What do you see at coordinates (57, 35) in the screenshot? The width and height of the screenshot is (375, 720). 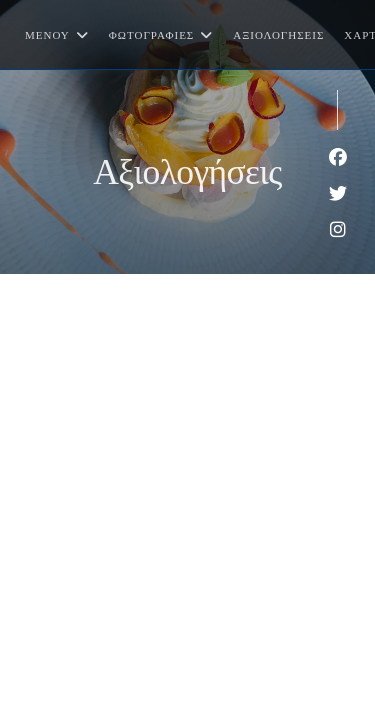 I see `Μενού` at bounding box center [57, 35].